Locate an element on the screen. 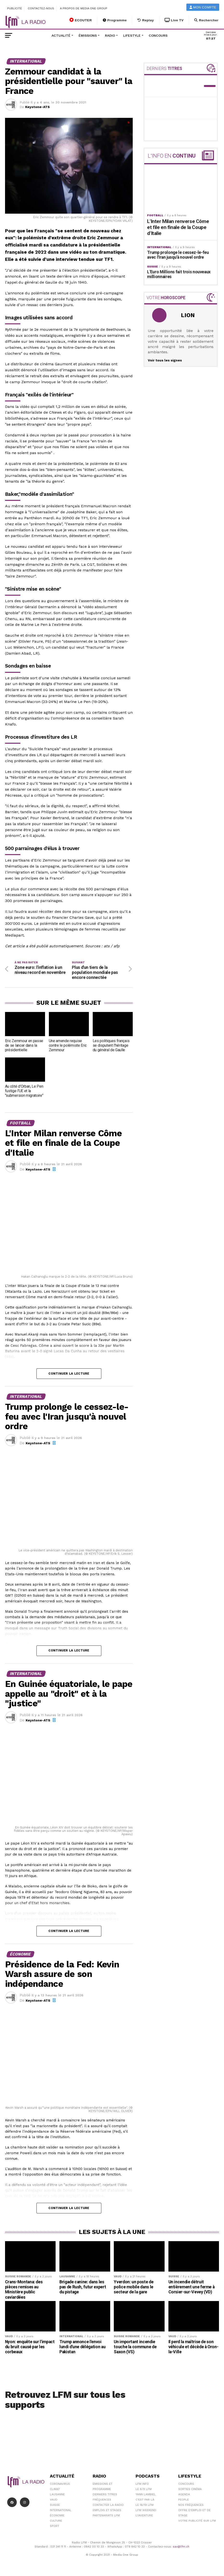  Lausanne is located at coordinates (57, 2494).